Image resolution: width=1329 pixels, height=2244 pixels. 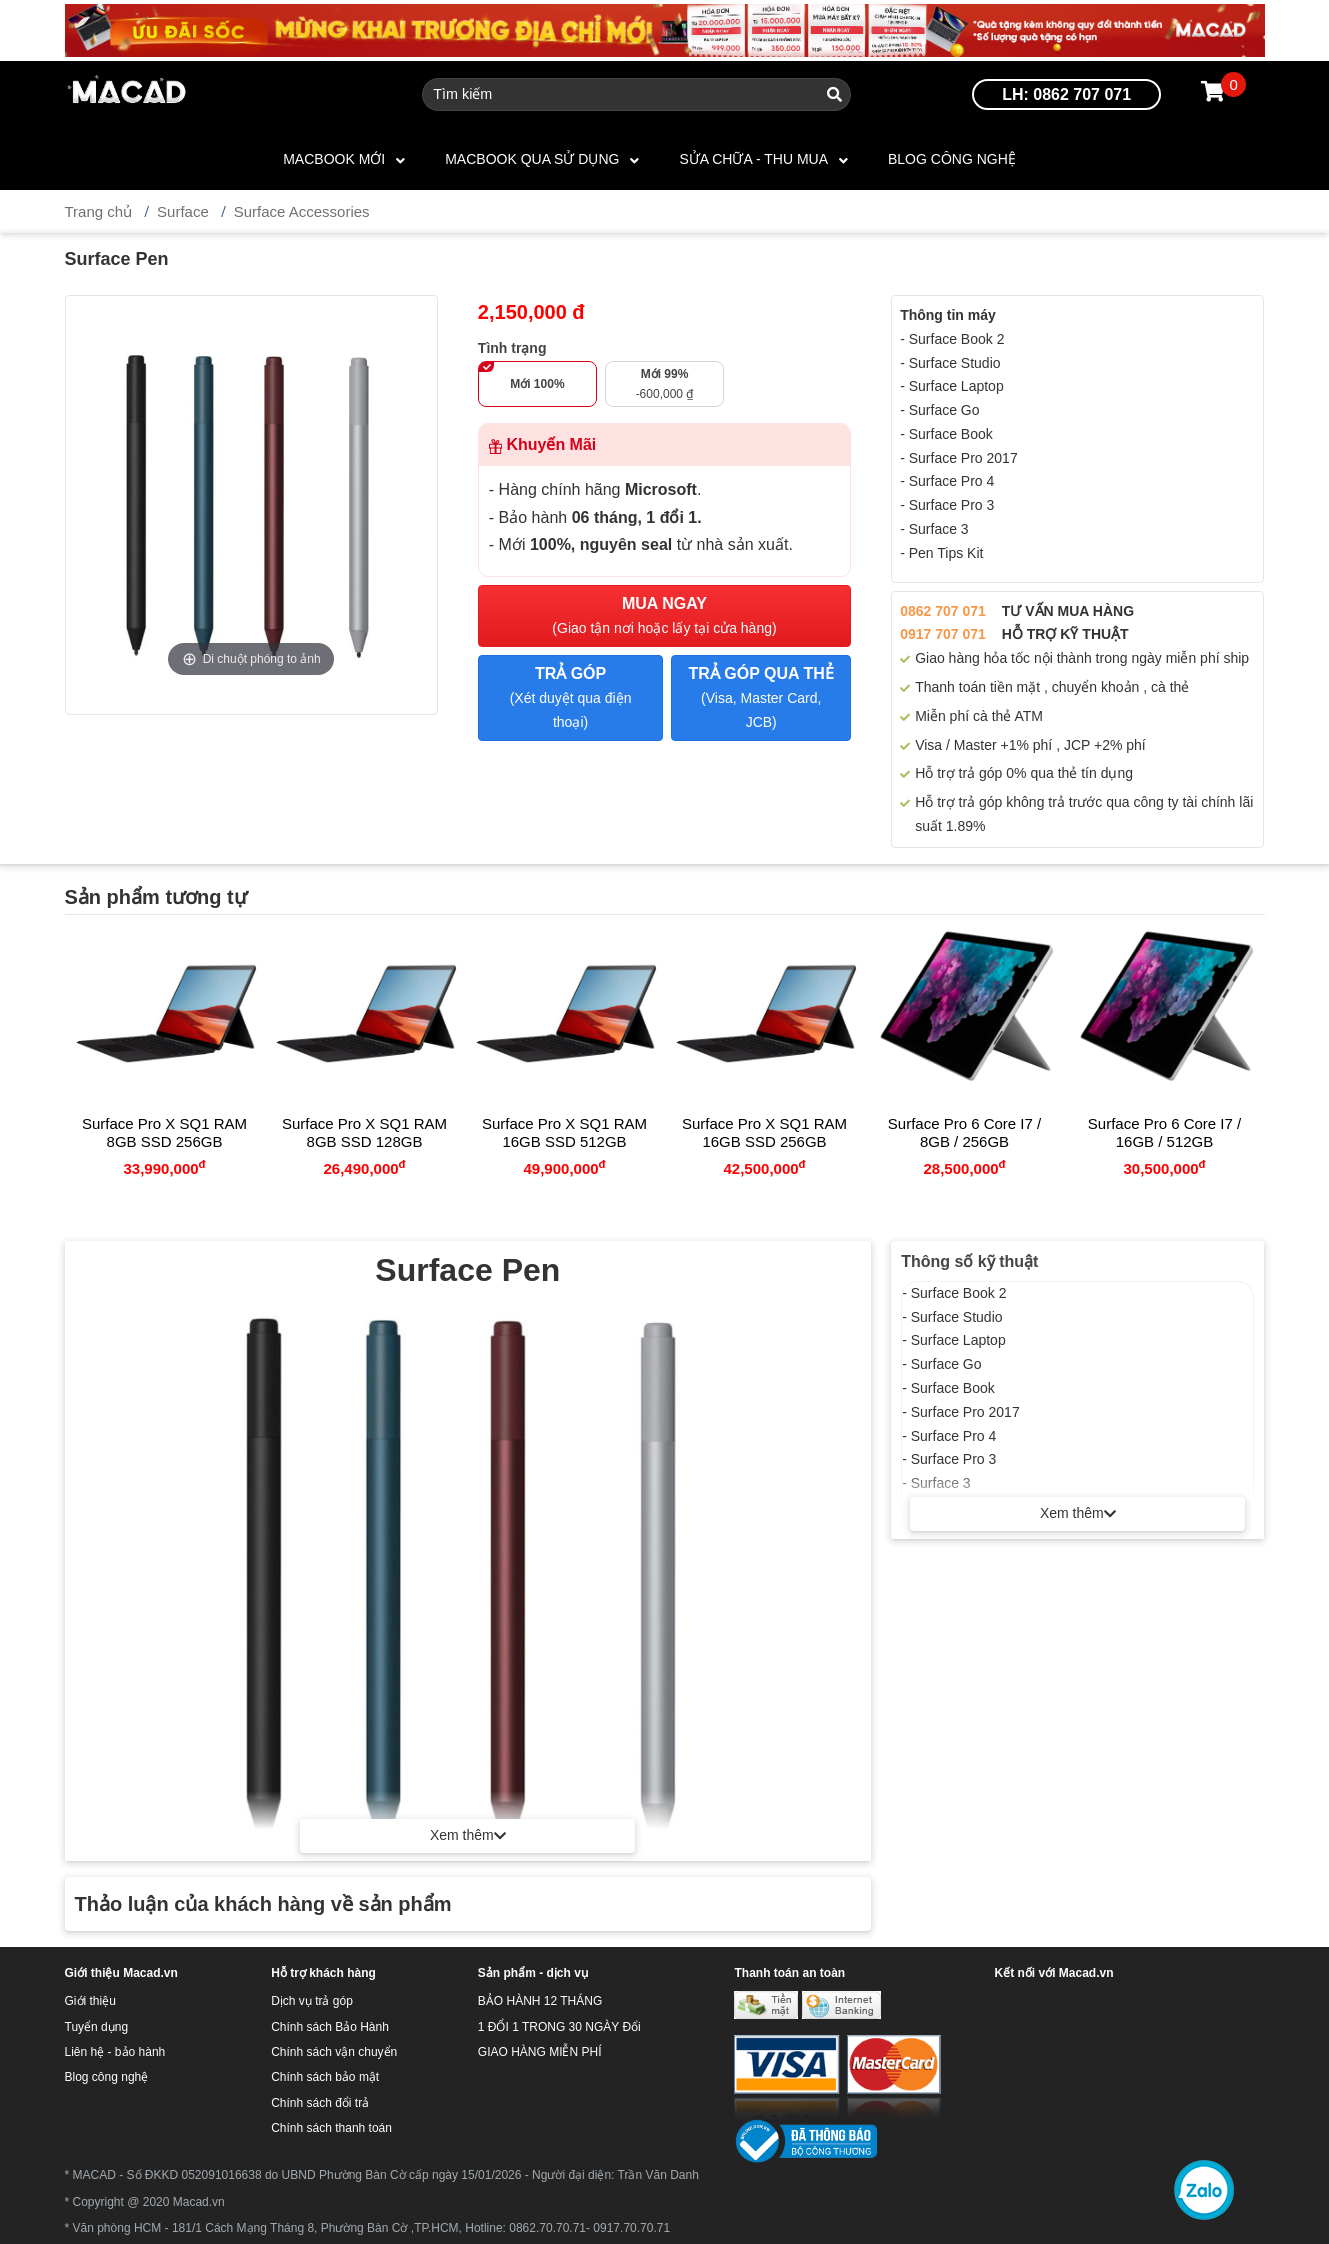 I want to click on Surface Pro X SQ1 RAM 16GB SSD 512GB, so click(x=564, y=1132).